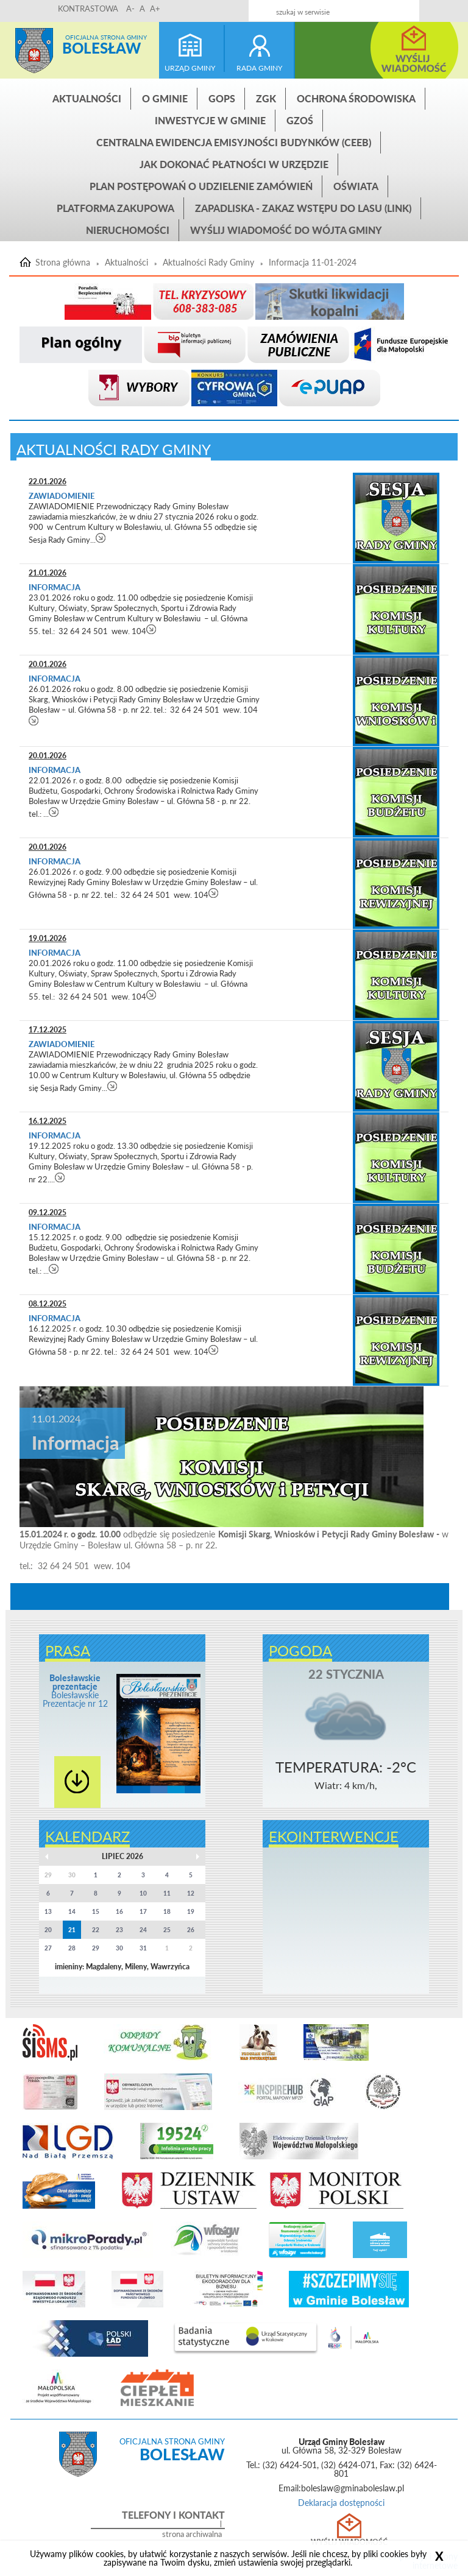  Describe the element at coordinates (233, 142) in the screenshot. I see `CENTRALNA EWIDENCJA EMISYJNOŚCI BUDYNKÓW (CEEB)` at that location.